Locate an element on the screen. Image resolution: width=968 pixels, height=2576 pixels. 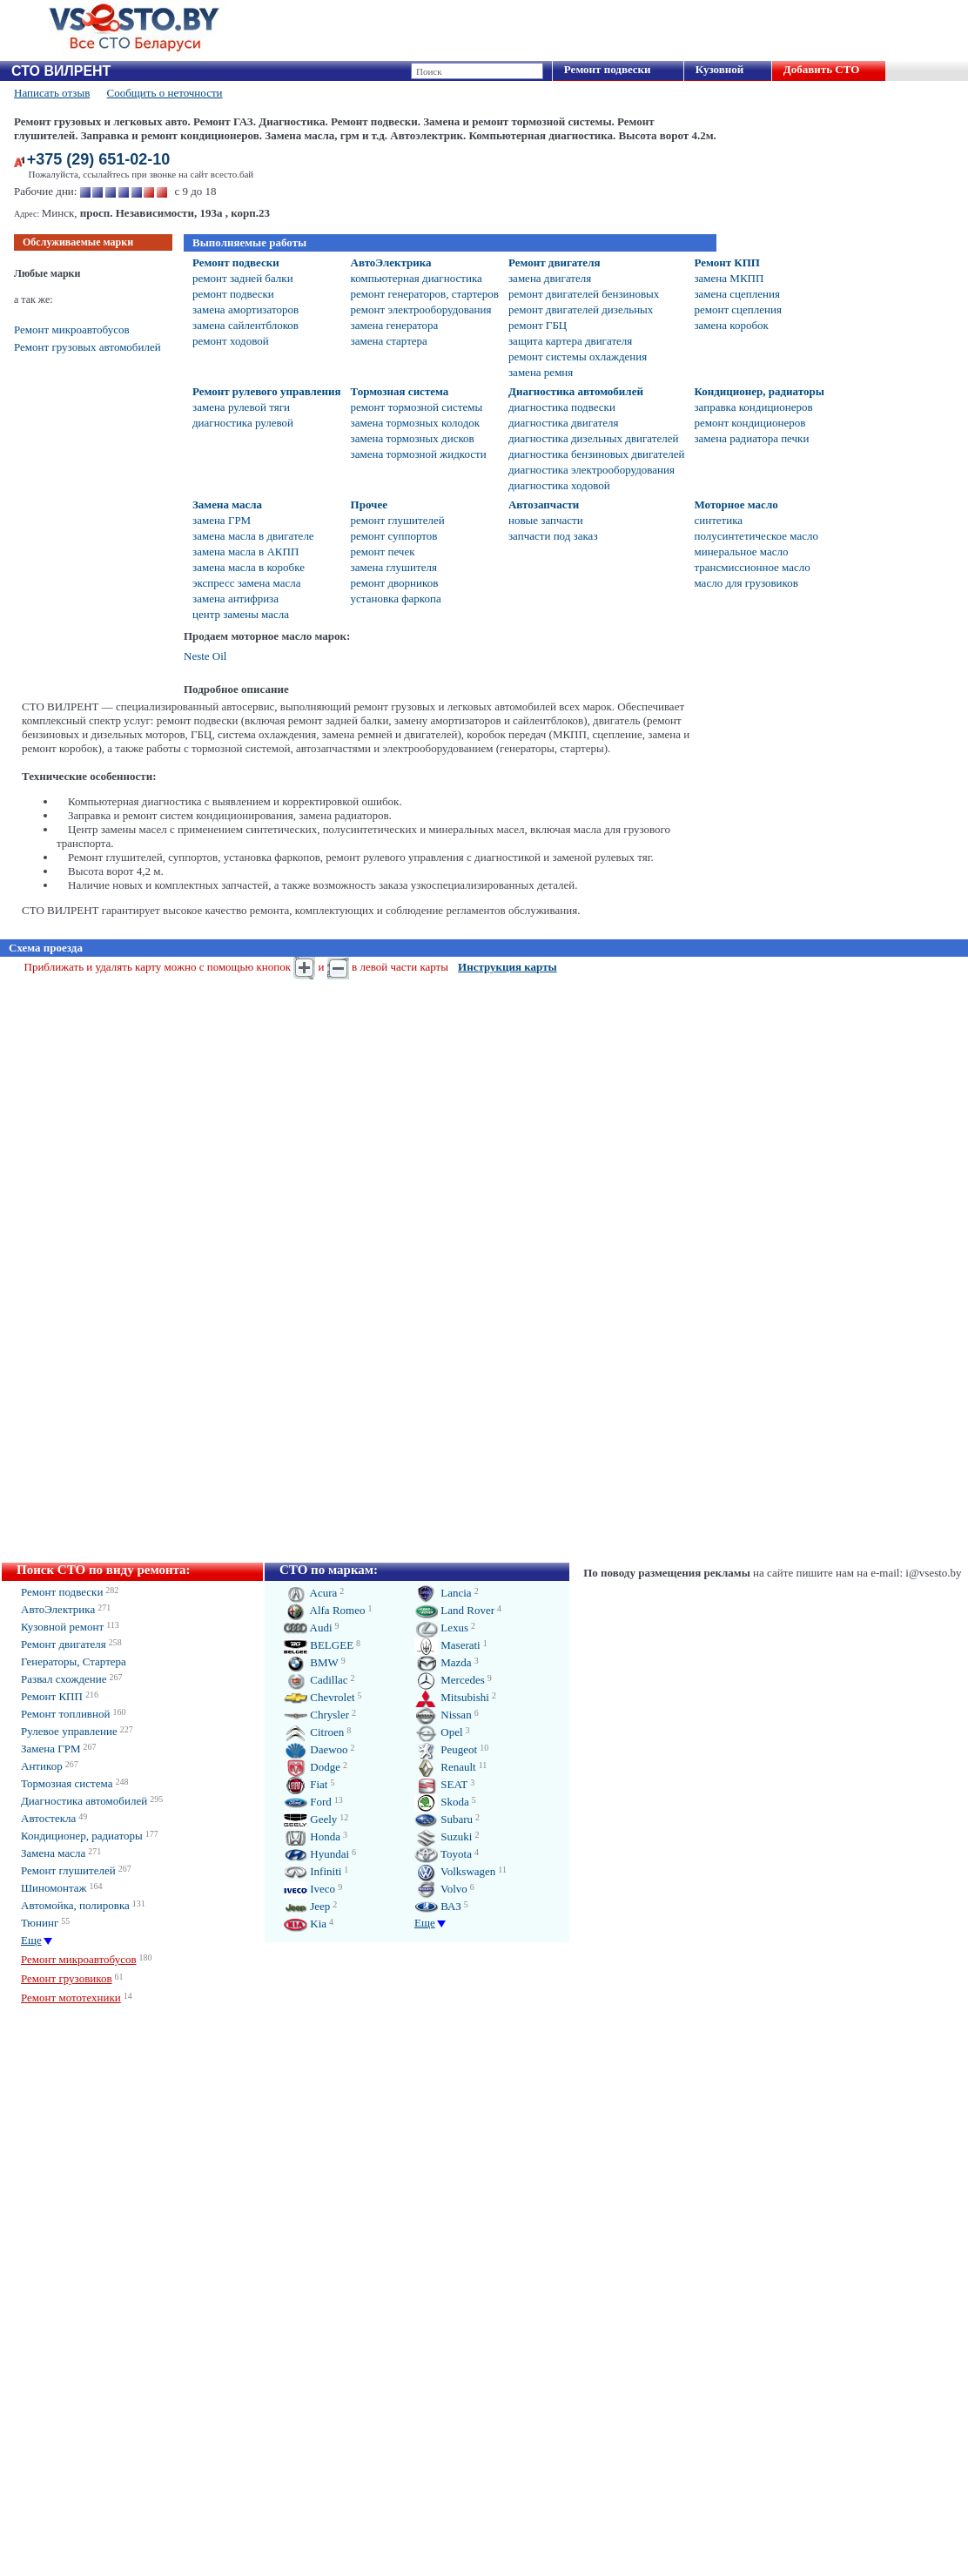
Развал схождение is located at coordinates (64, 1678).